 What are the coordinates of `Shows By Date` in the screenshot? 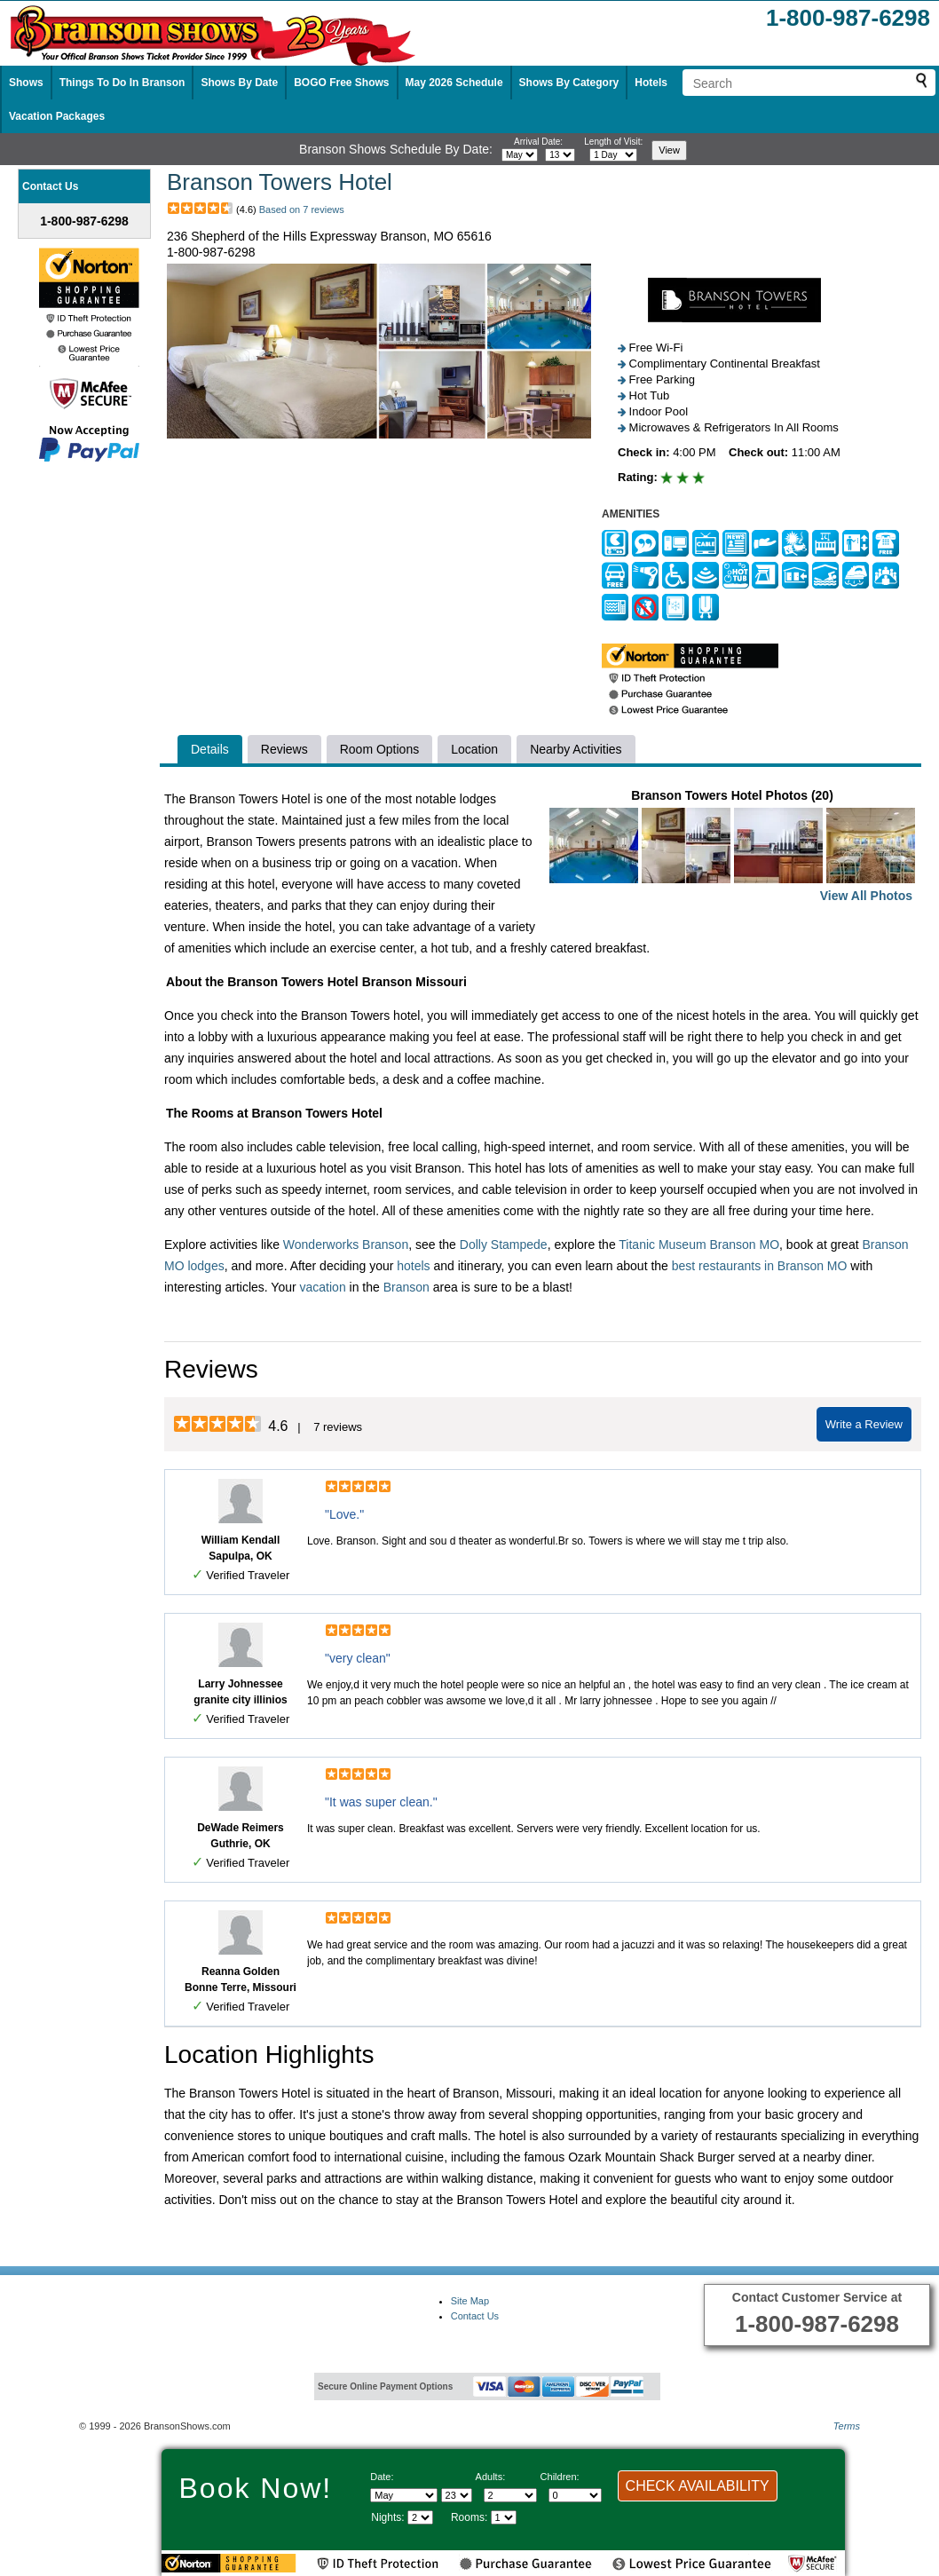 It's located at (239, 82).